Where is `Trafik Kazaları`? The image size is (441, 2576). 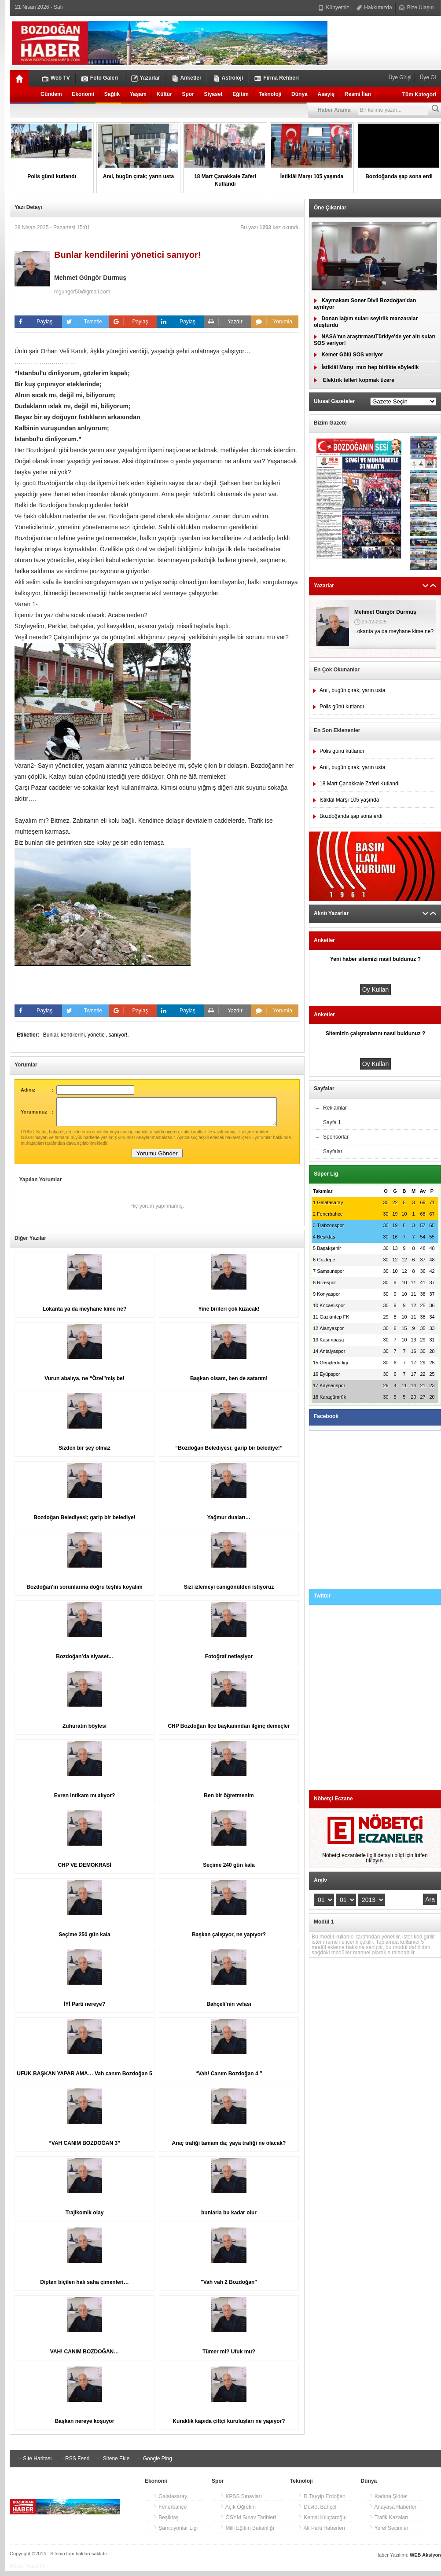 Trafik Kazaları is located at coordinates (388, 2523).